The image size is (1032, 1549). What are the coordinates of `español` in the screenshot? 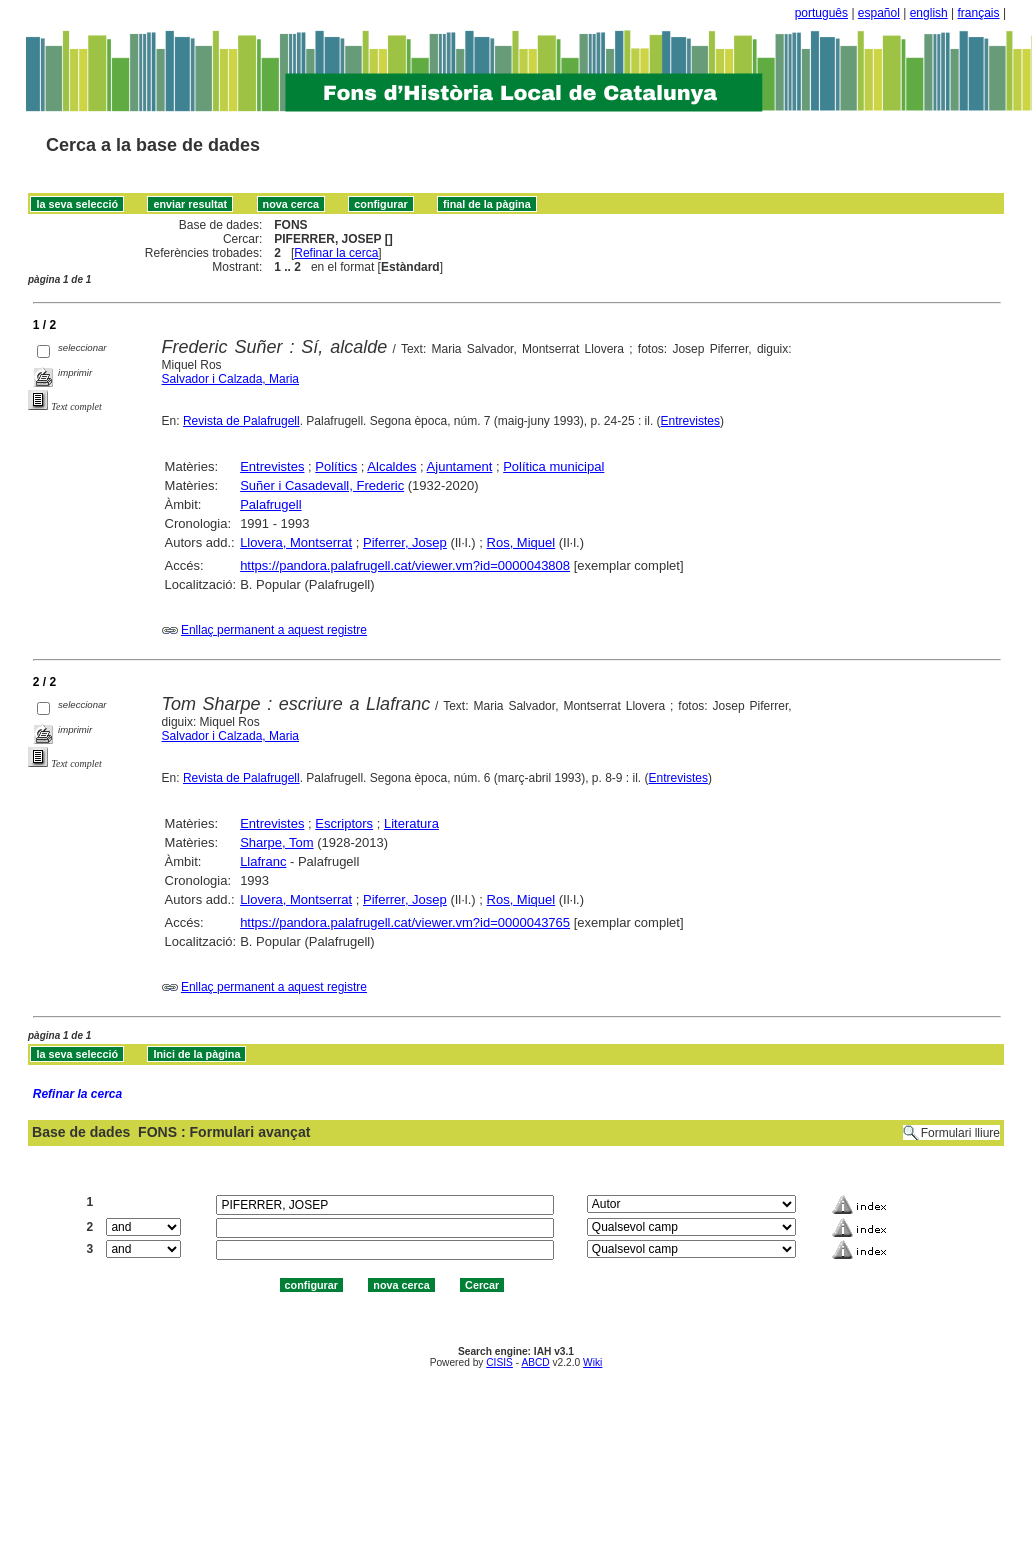 It's located at (879, 13).